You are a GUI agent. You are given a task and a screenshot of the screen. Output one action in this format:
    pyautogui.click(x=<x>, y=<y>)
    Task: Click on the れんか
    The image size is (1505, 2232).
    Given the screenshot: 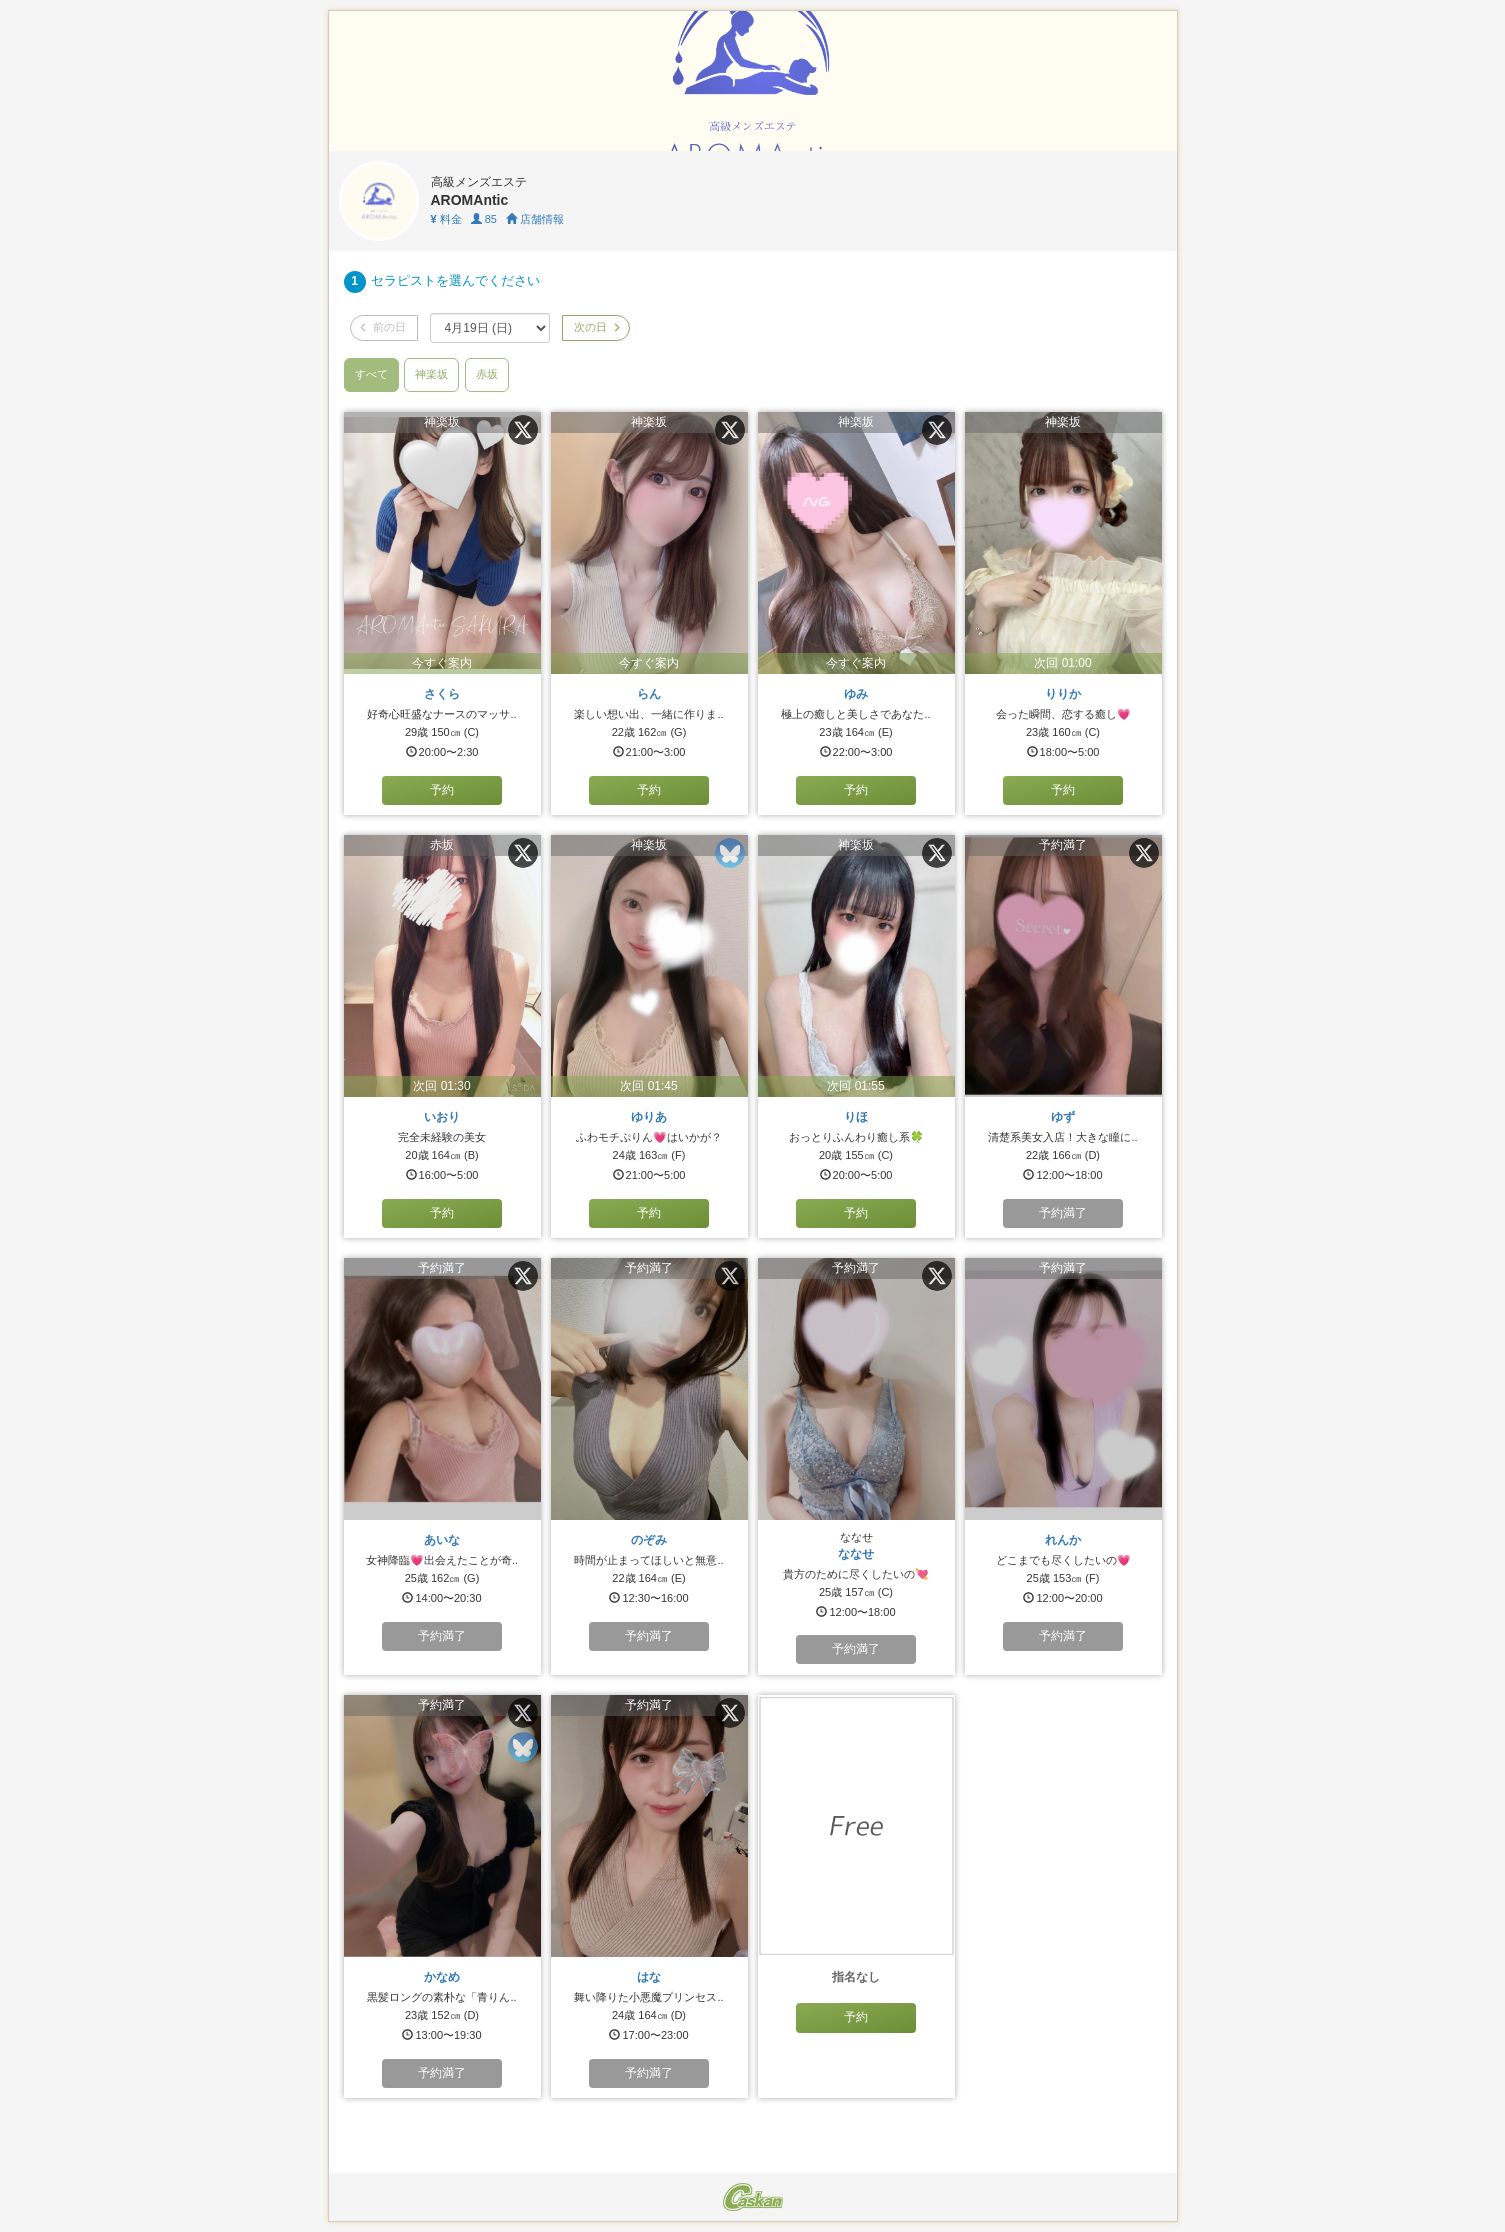 What is the action you would take?
    pyautogui.click(x=1063, y=1540)
    